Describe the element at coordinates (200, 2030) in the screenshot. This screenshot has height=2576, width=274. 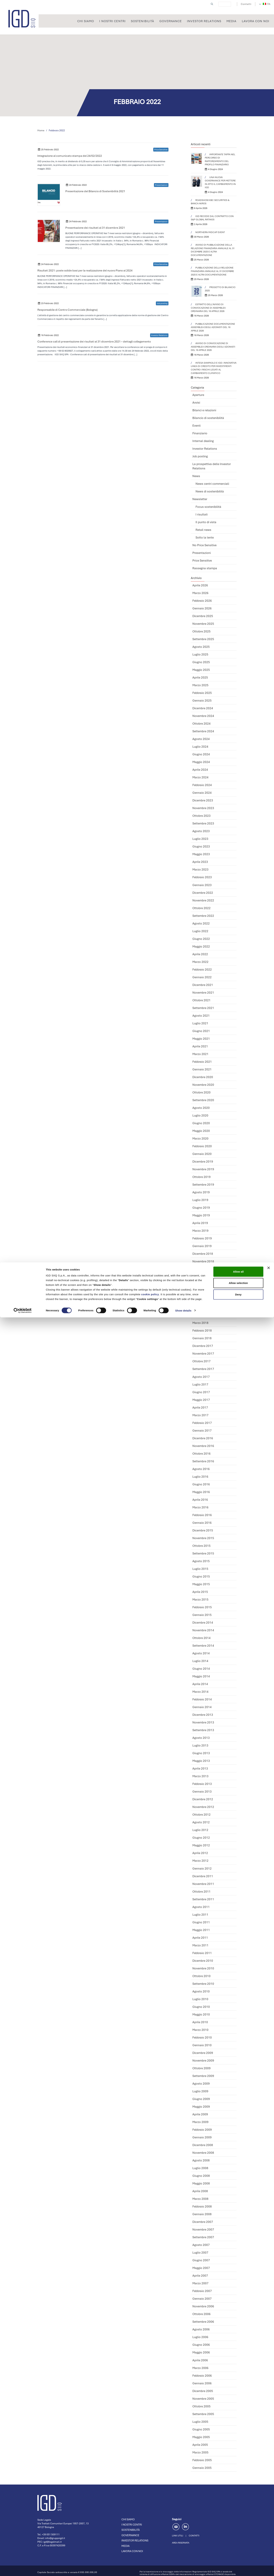
I see `Marzo 2010` at that location.